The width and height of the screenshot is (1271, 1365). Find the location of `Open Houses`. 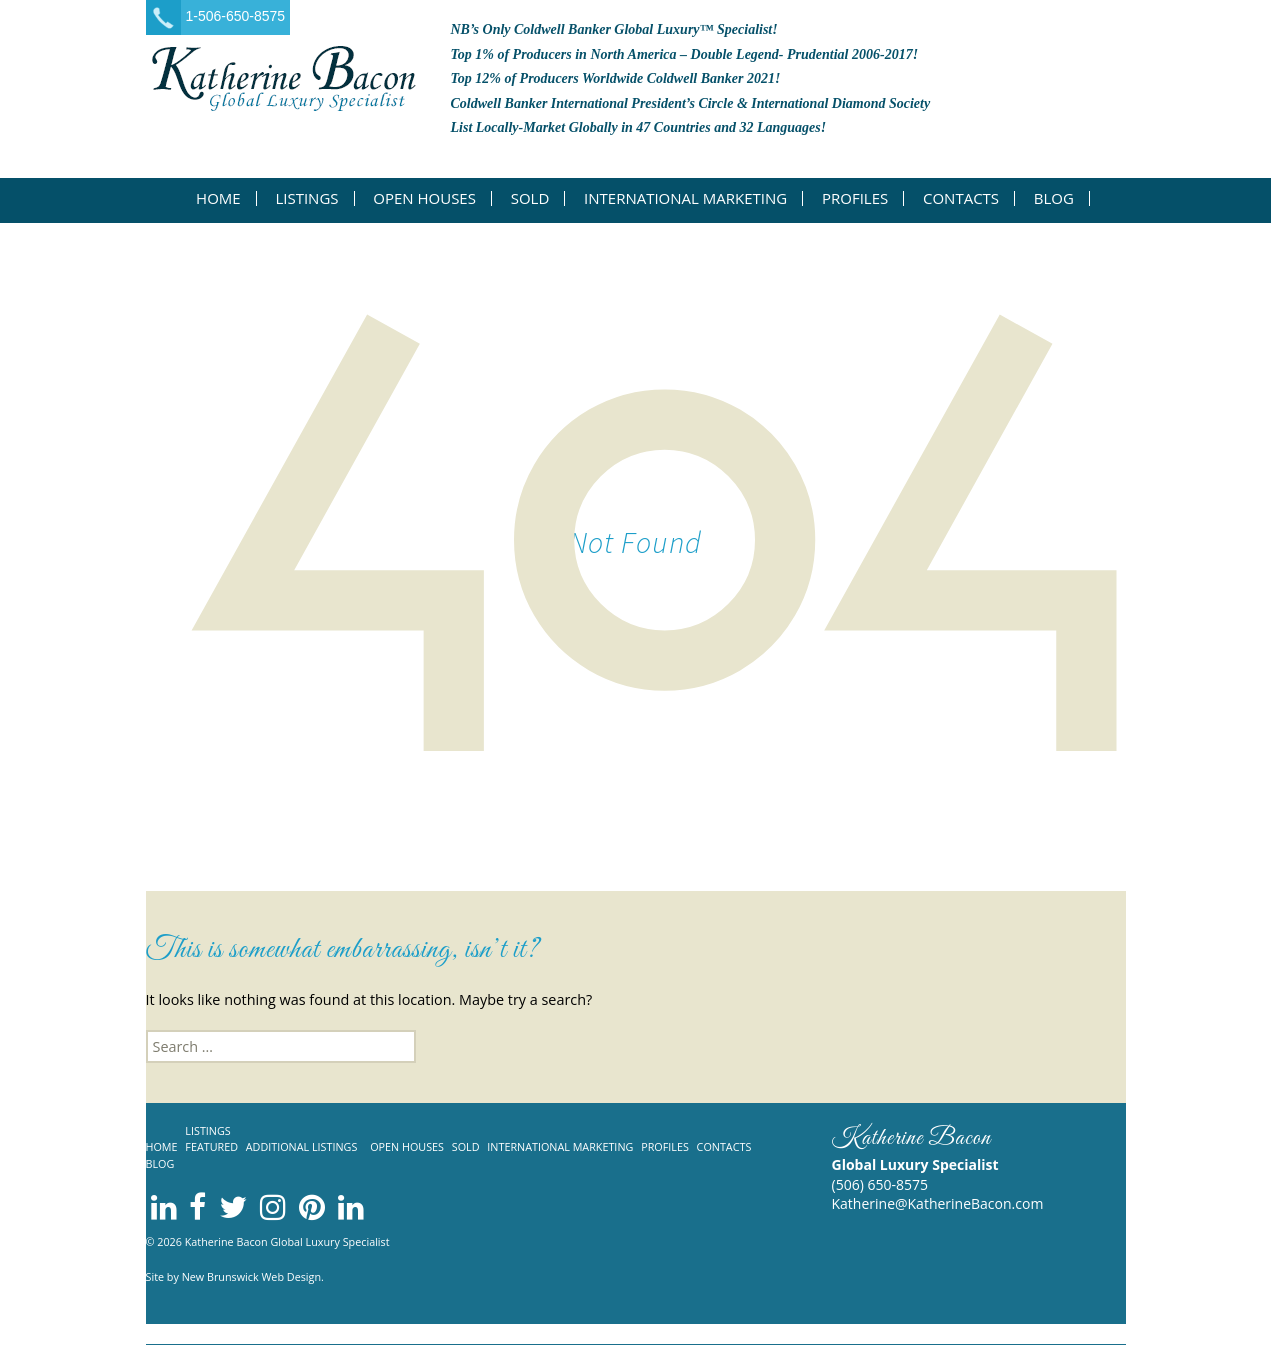

Open Houses is located at coordinates (424, 198).